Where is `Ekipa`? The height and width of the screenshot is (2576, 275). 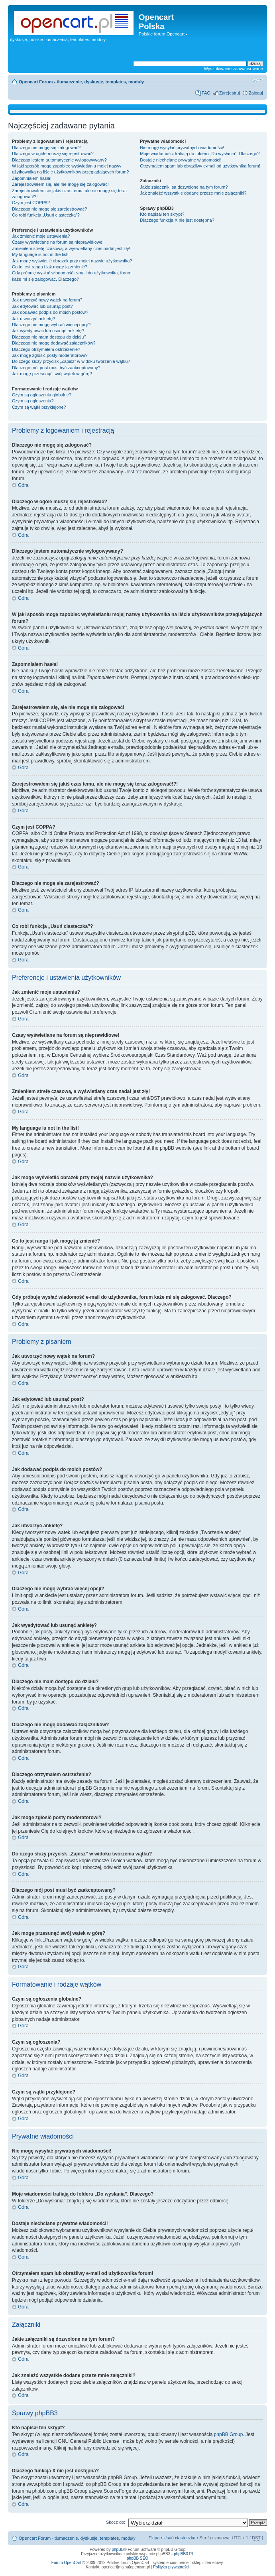
Ekipa is located at coordinates (154, 2537).